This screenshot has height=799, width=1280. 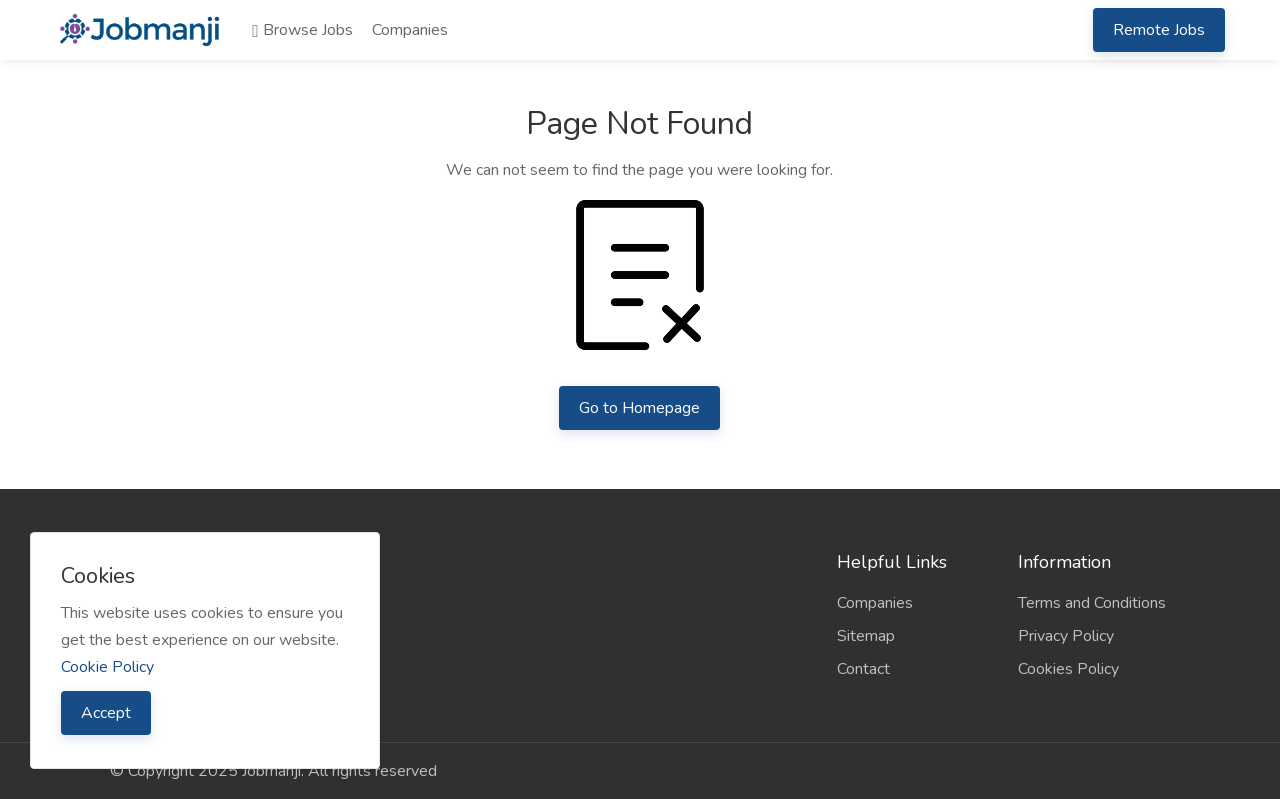 What do you see at coordinates (106, 713) in the screenshot?
I see `Accept` at bounding box center [106, 713].